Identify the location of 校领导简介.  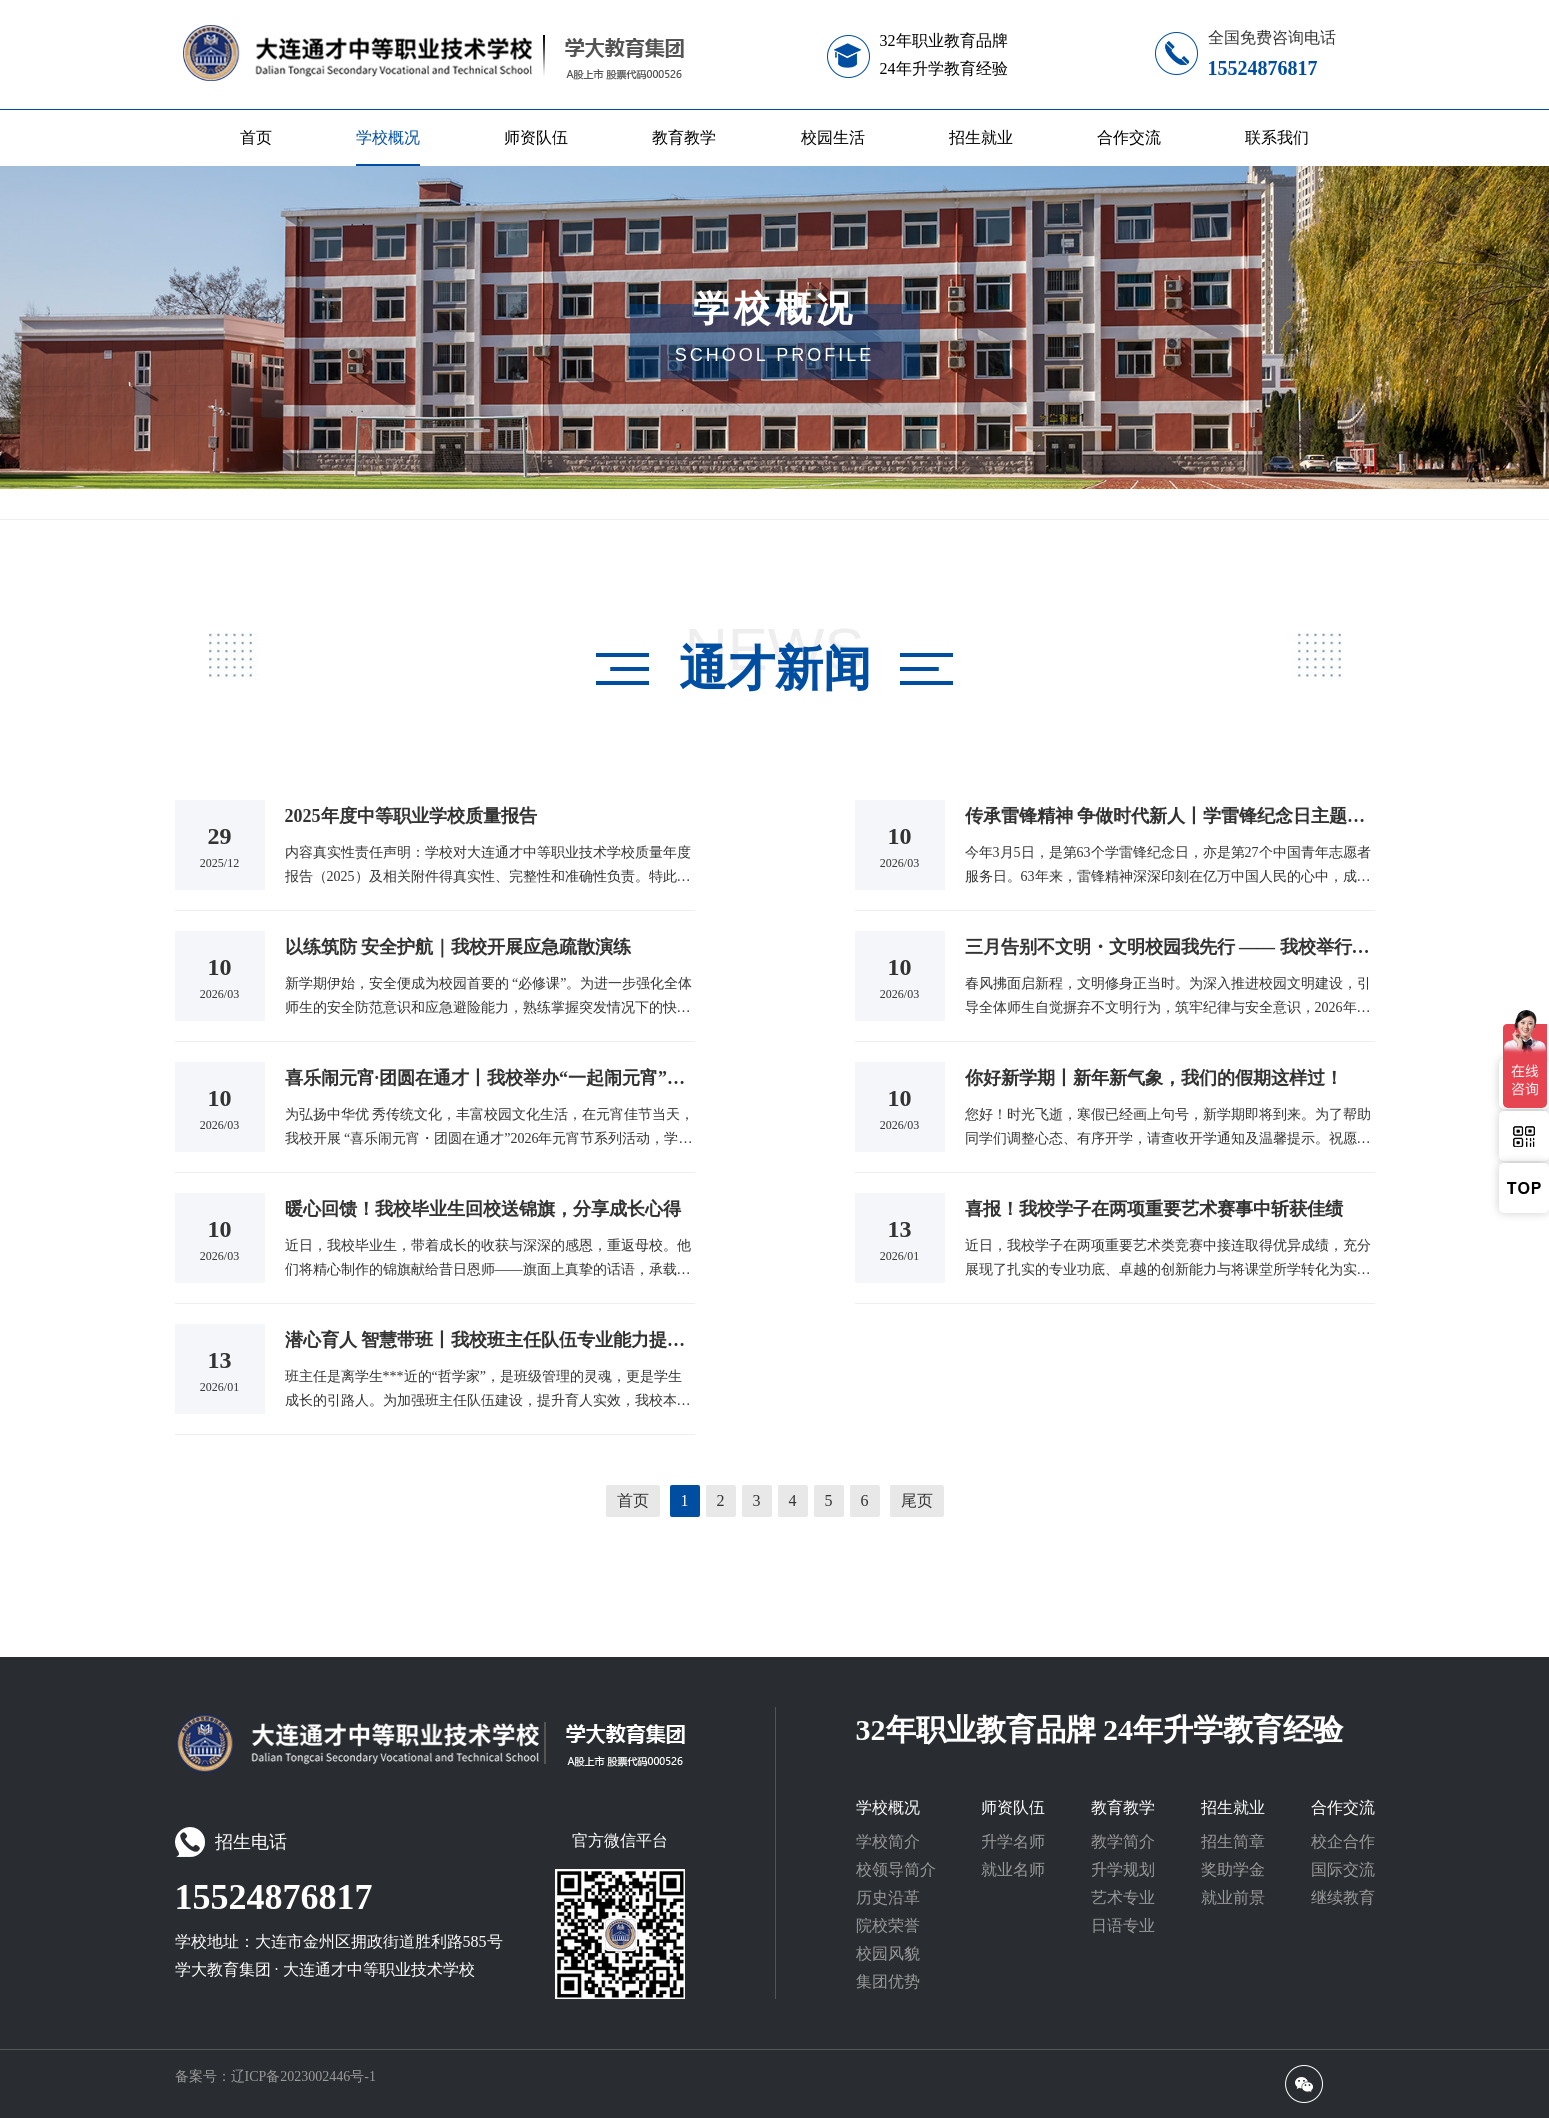
(896, 1869).